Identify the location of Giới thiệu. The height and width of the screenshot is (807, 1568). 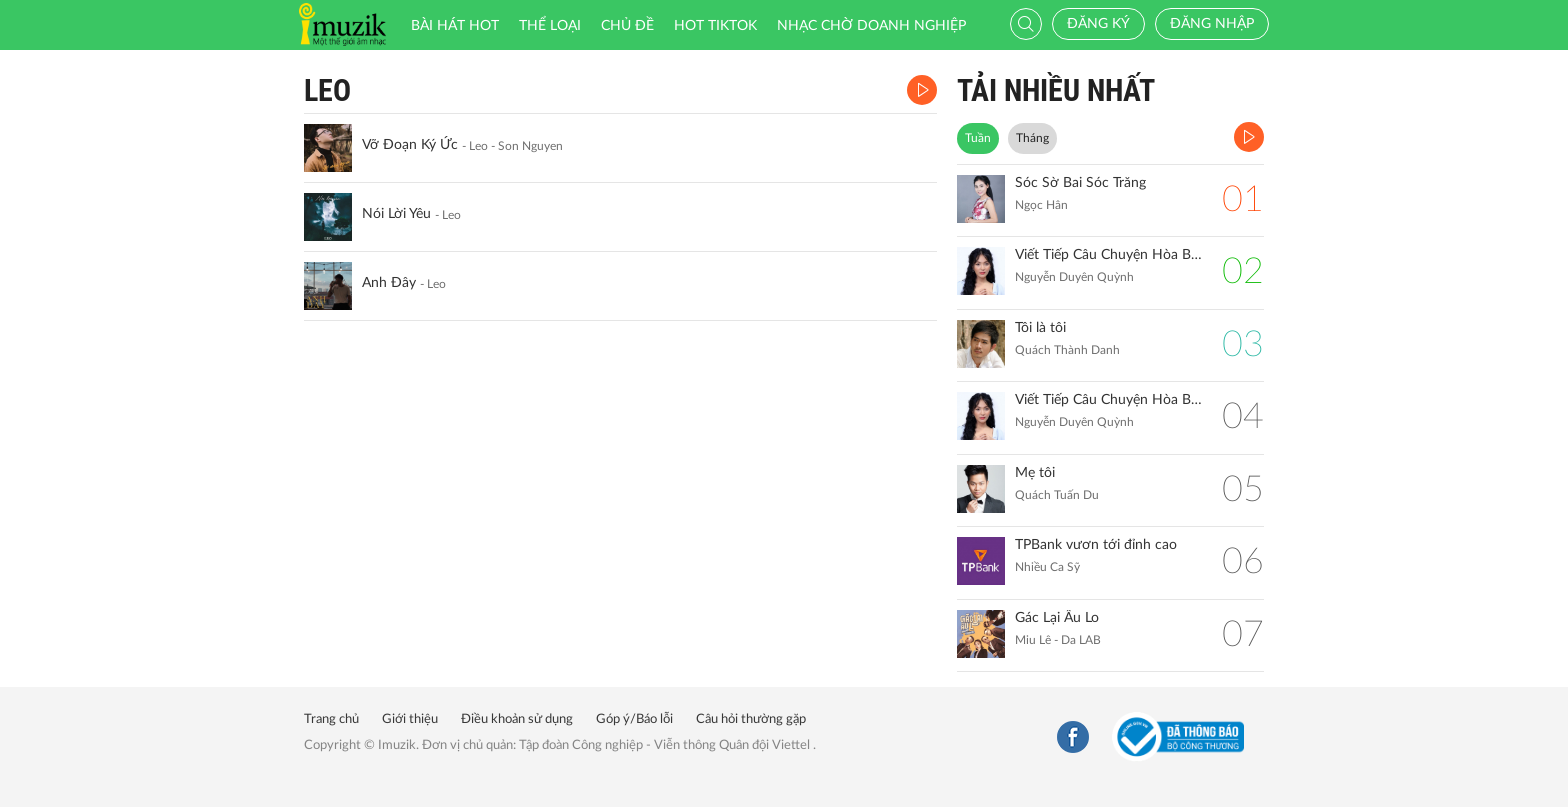
(410, 719).